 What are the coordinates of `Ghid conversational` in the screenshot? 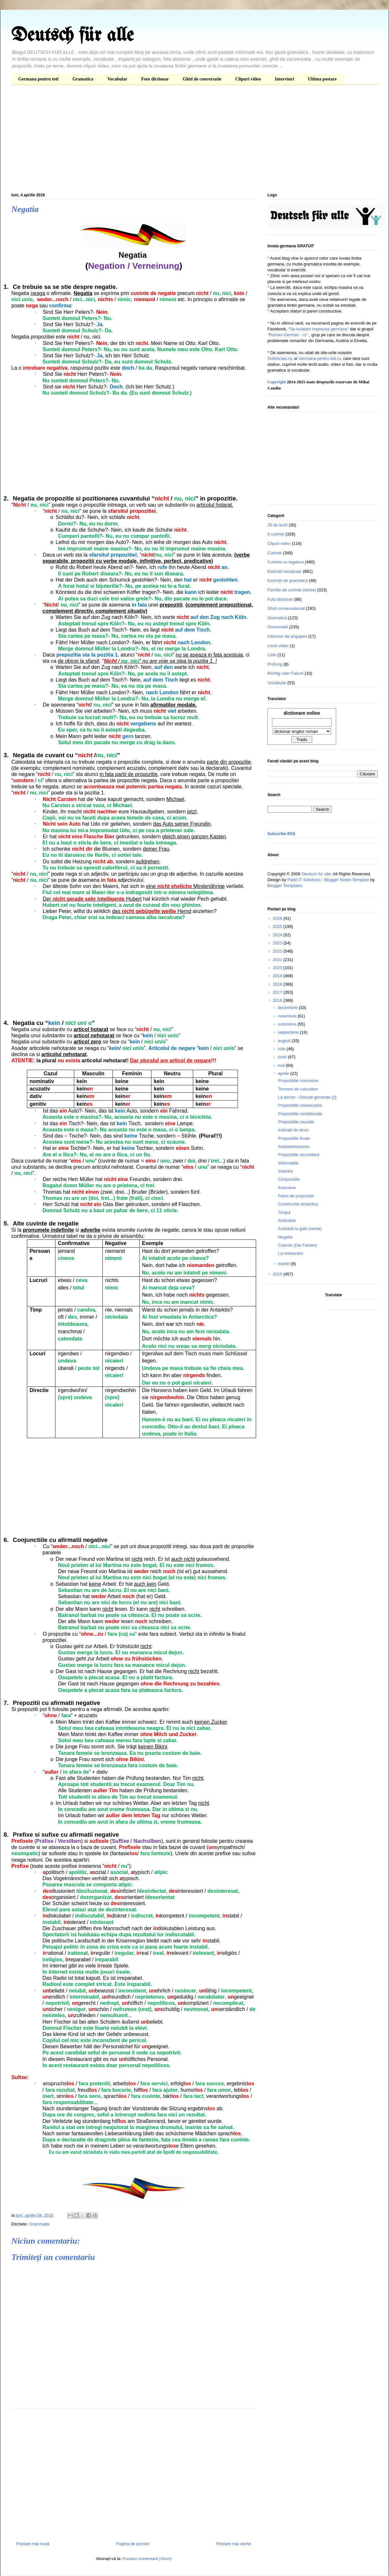 It's located at (286, 608).